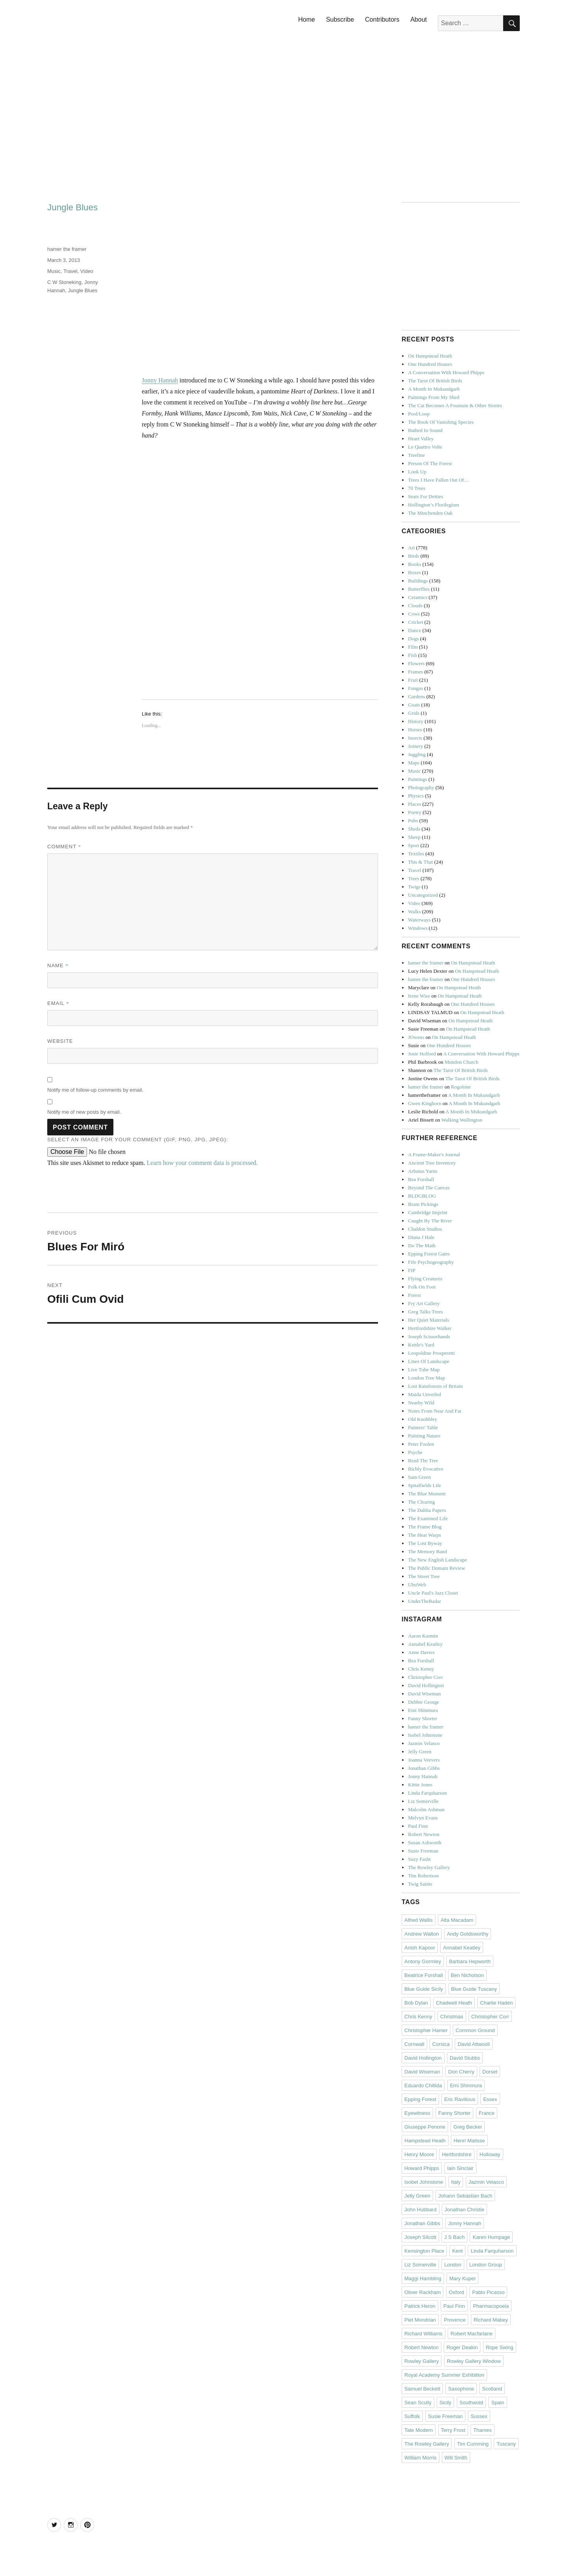 The width and height of the screenshot is (567, 2576). What do you see at coordinates (420, 862) in the screenshot?
I see `This & That` at bounding box center [420, 862].